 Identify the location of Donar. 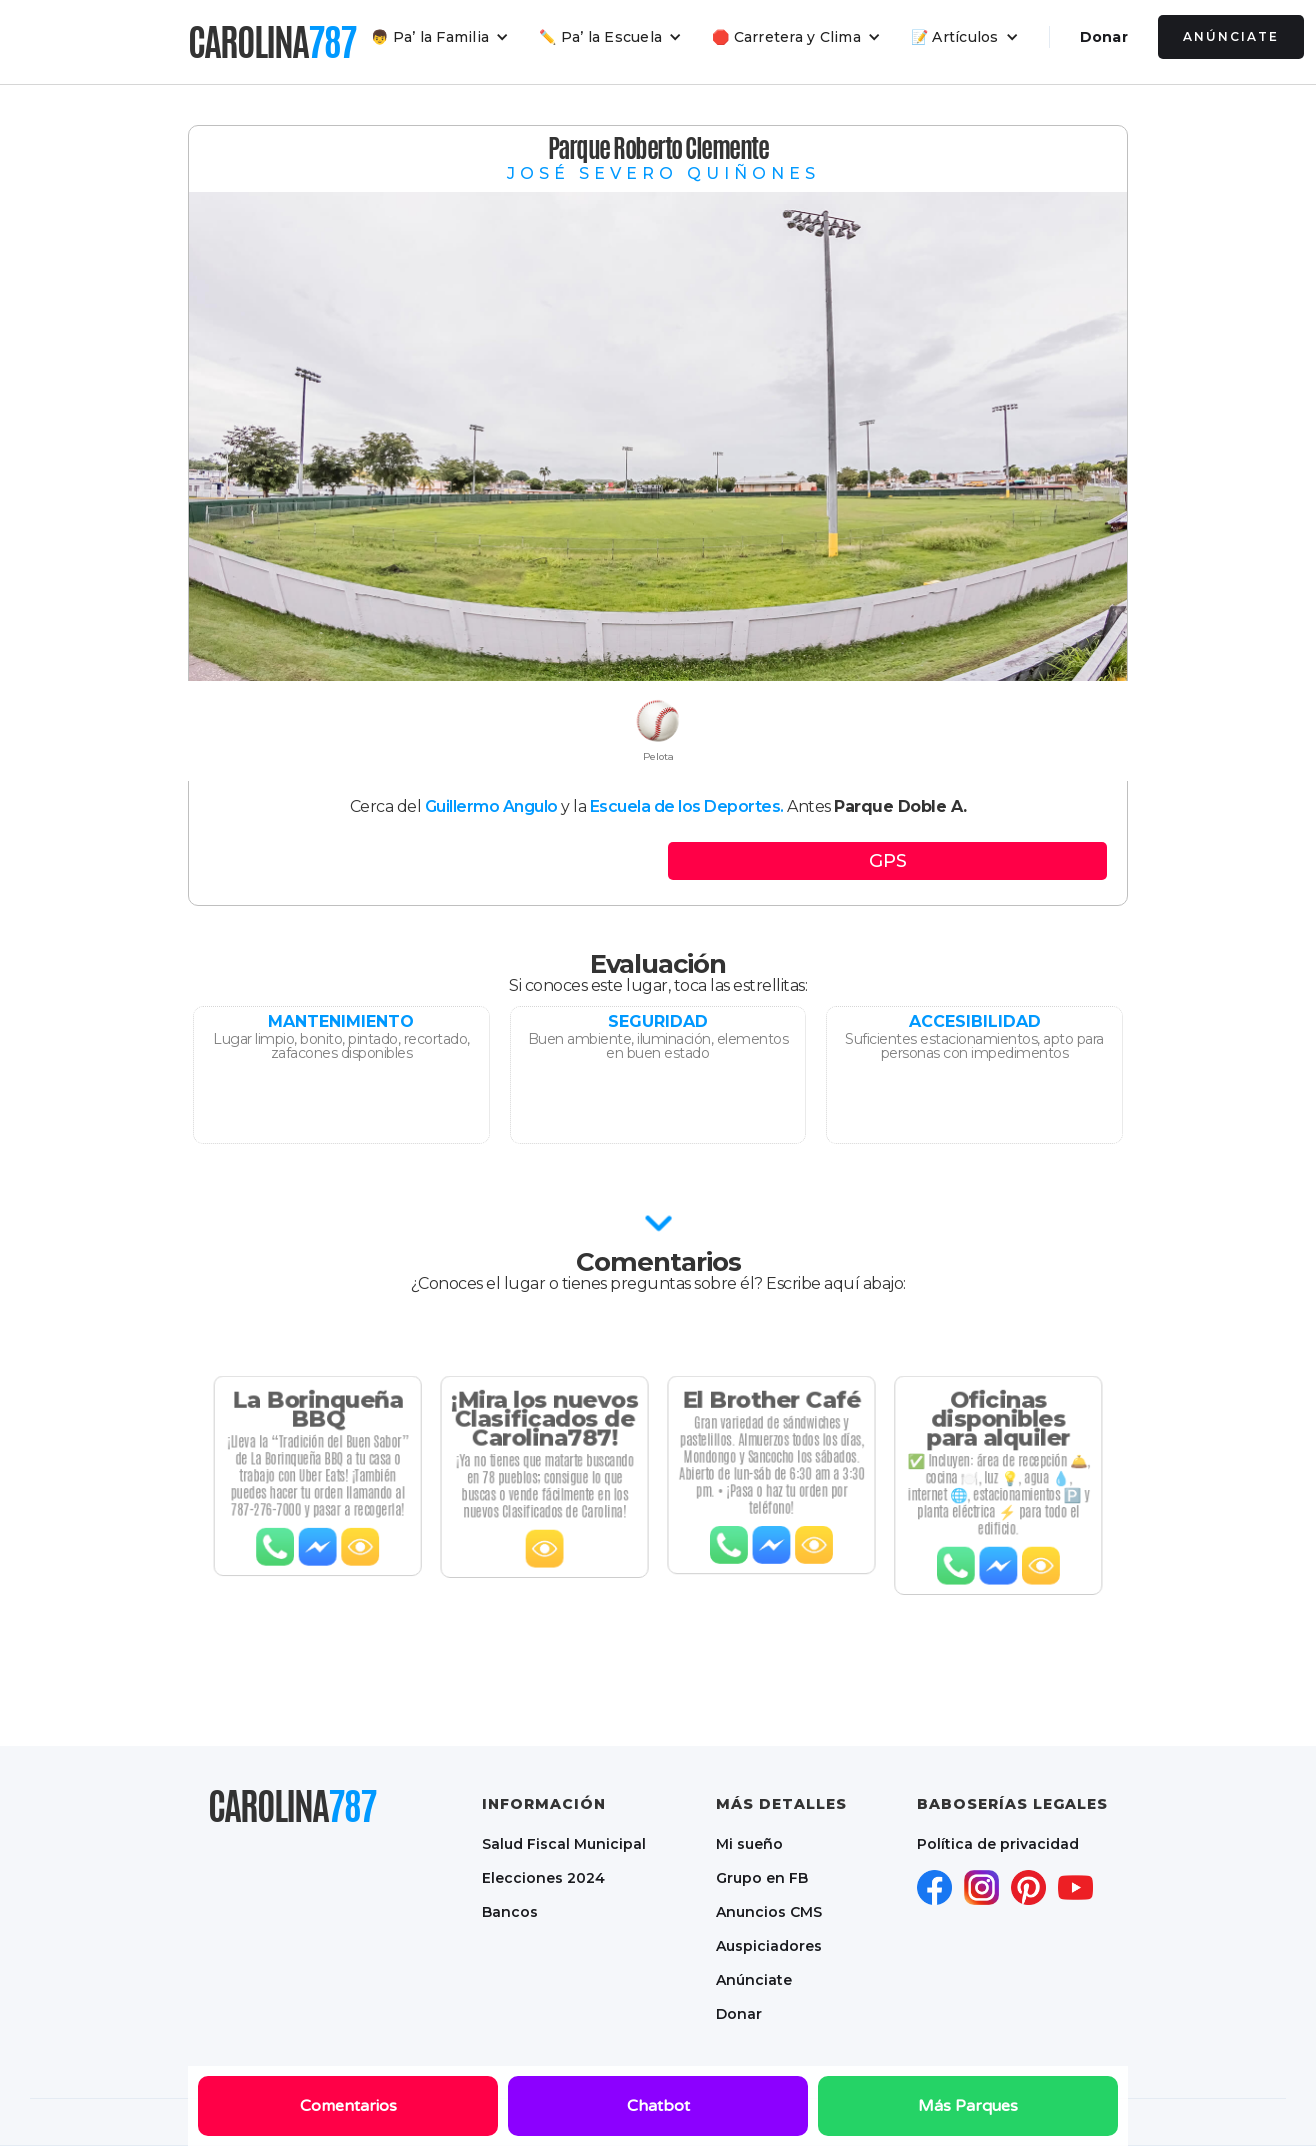
(1104, 37).